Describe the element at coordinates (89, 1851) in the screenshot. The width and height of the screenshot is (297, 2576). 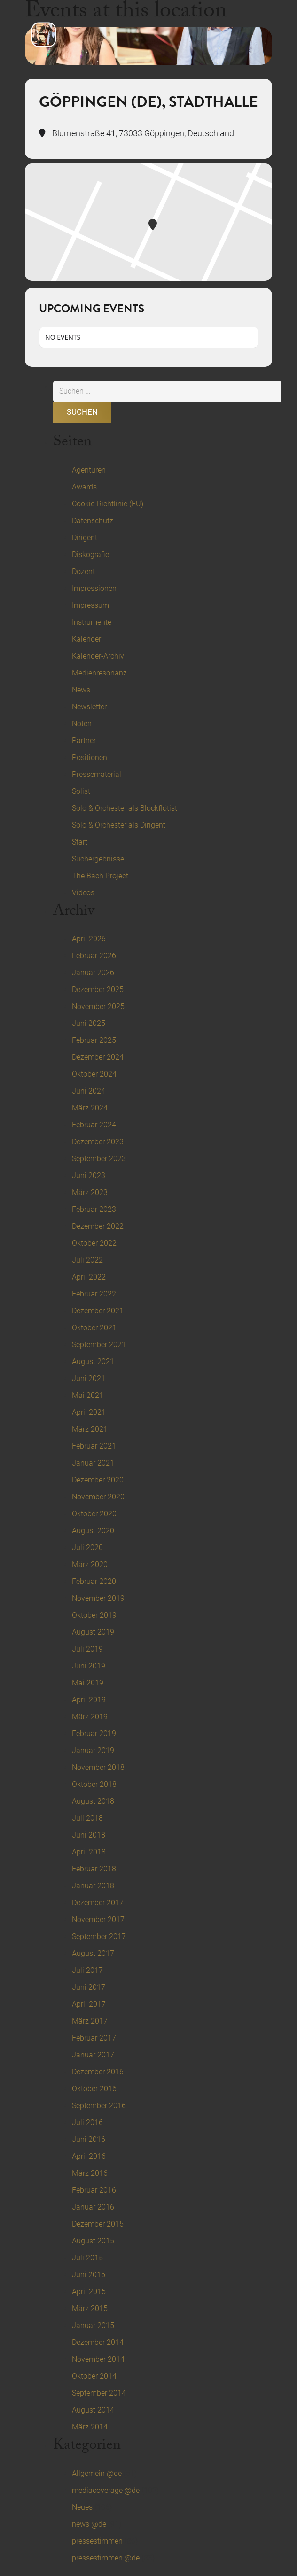
I see `April 2018` at that location.